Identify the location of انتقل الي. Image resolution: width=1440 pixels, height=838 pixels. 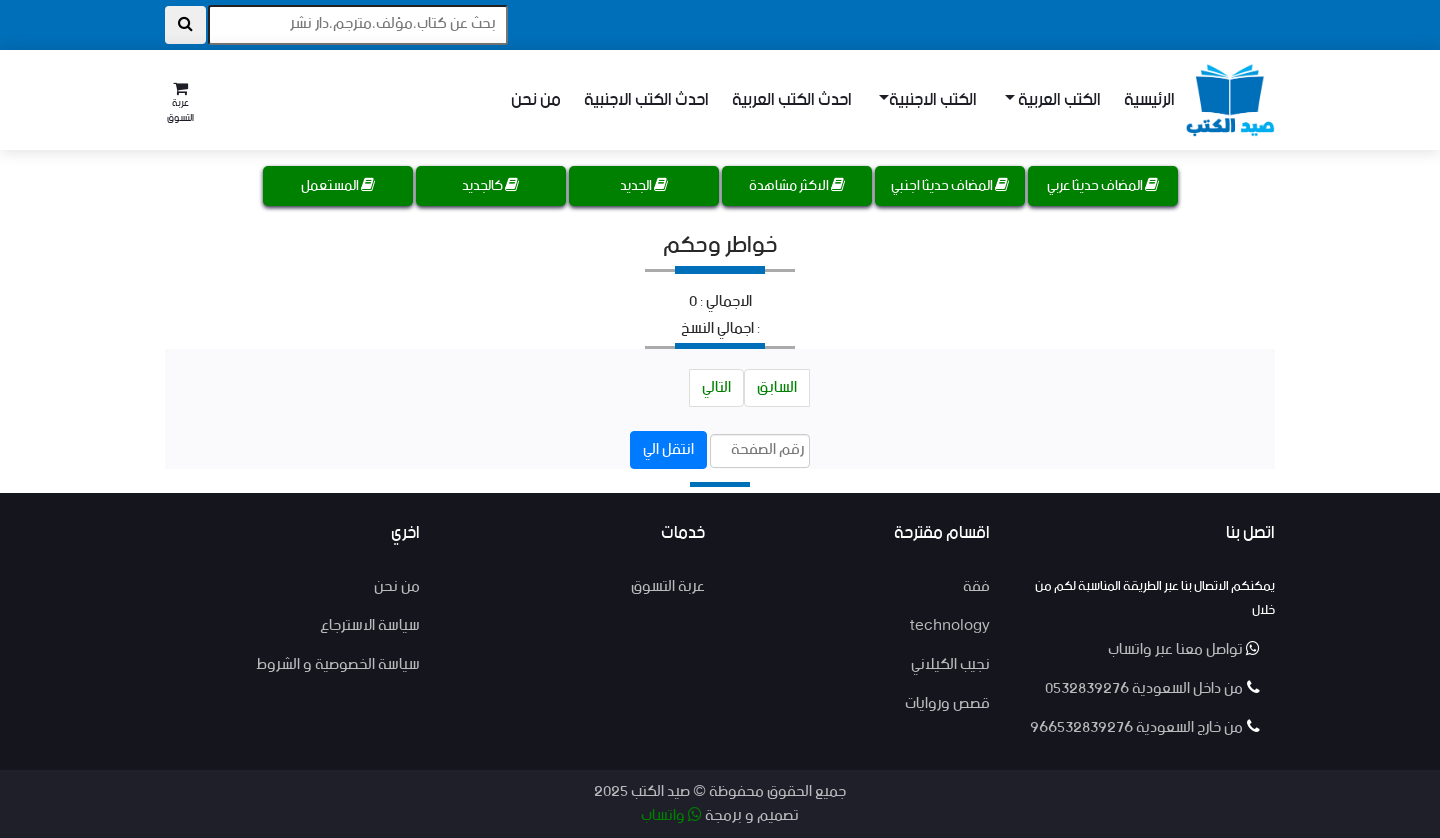
(668, 449).